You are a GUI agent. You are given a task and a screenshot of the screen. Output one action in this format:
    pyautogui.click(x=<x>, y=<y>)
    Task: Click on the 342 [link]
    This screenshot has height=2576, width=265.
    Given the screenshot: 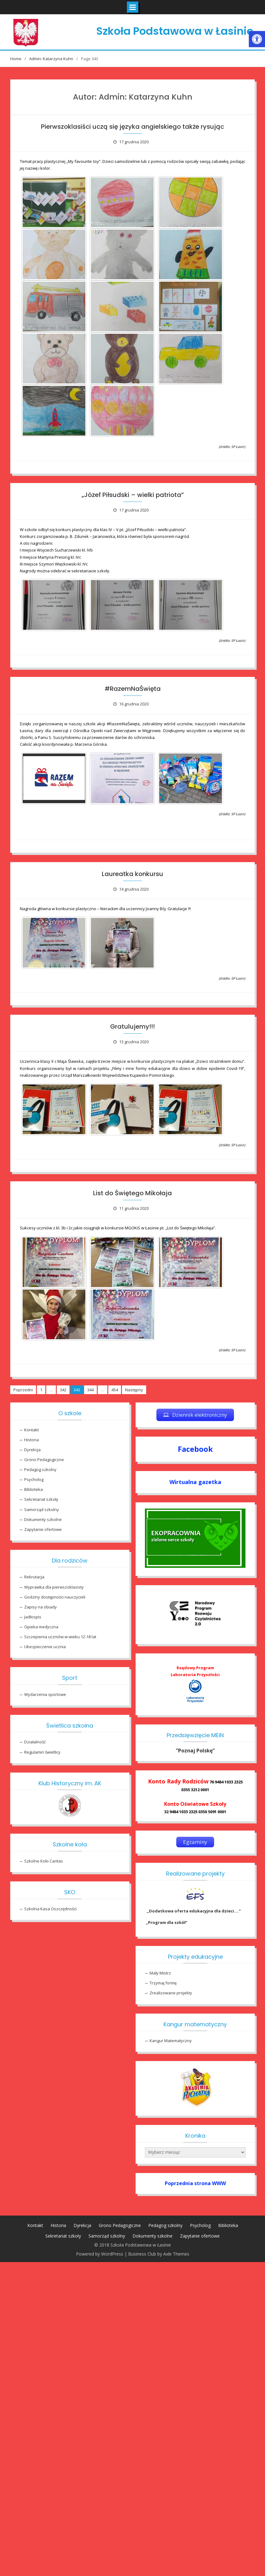 What is the action you would take?
    pyautogui.click(x=63, y=1390)
    